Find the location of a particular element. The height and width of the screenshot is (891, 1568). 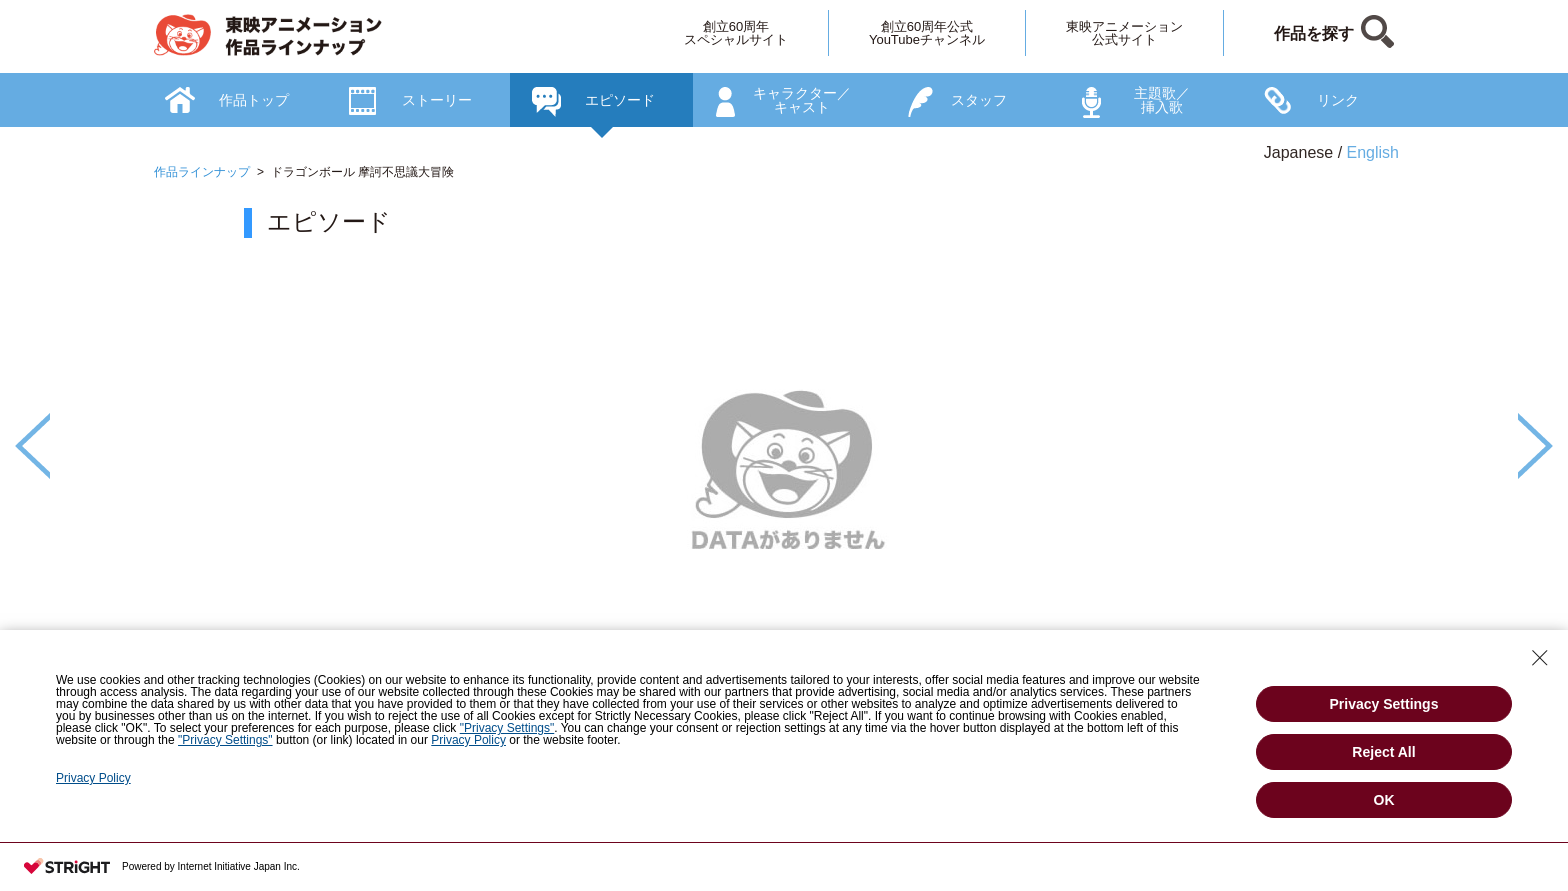

創立60周年公式YouTubeチャンネル is located at coordinates (927, 33).